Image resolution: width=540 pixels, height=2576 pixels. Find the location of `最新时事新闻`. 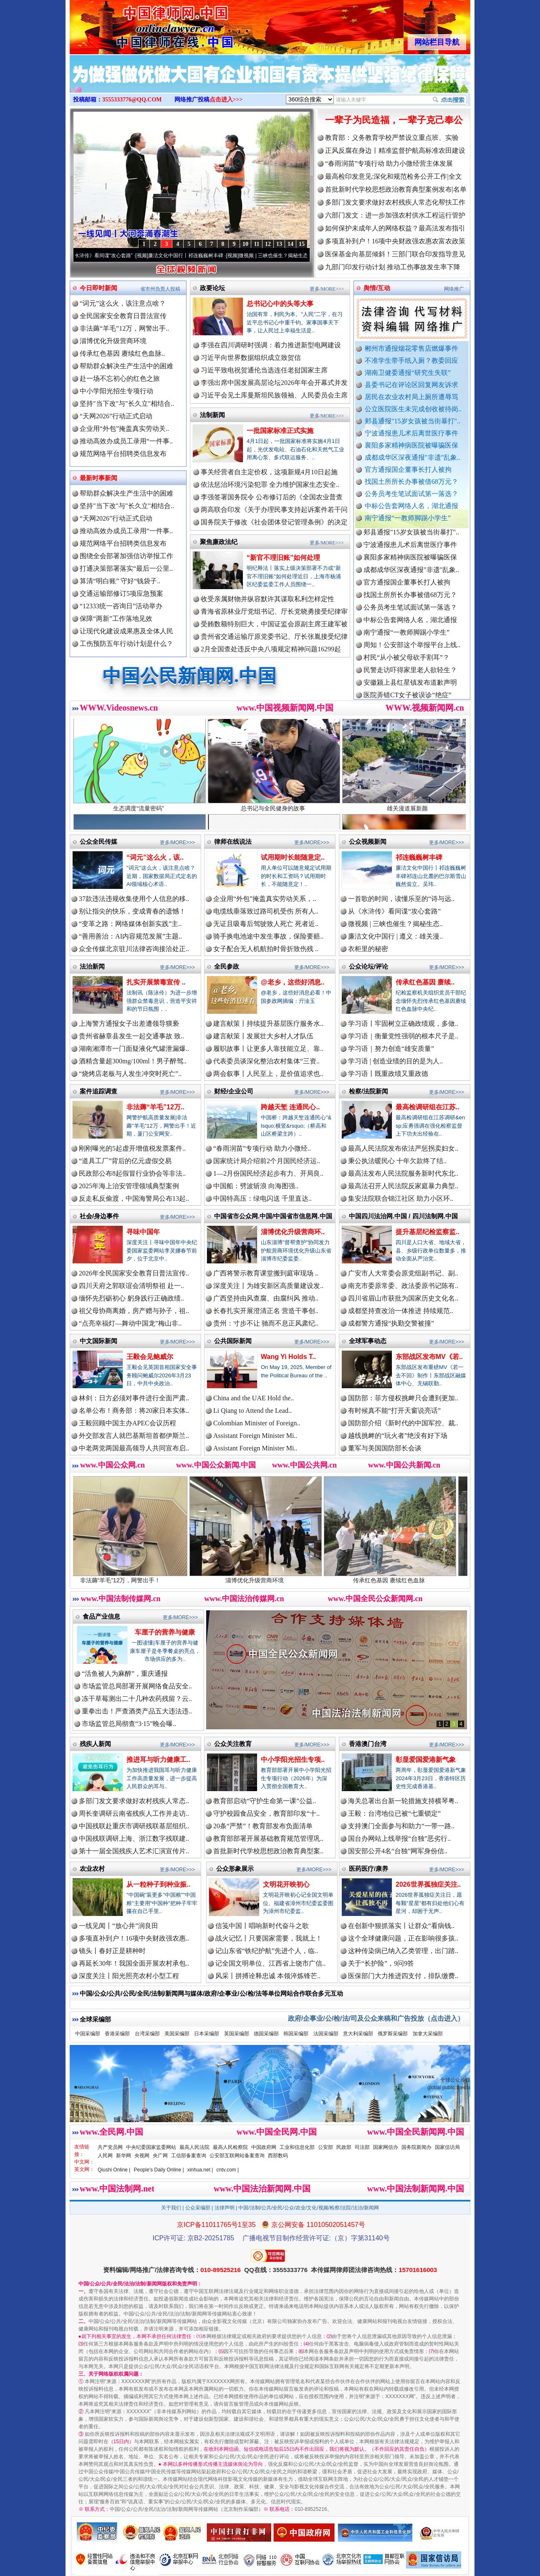

最新时事新闻 is located at coordinates (98, 477).